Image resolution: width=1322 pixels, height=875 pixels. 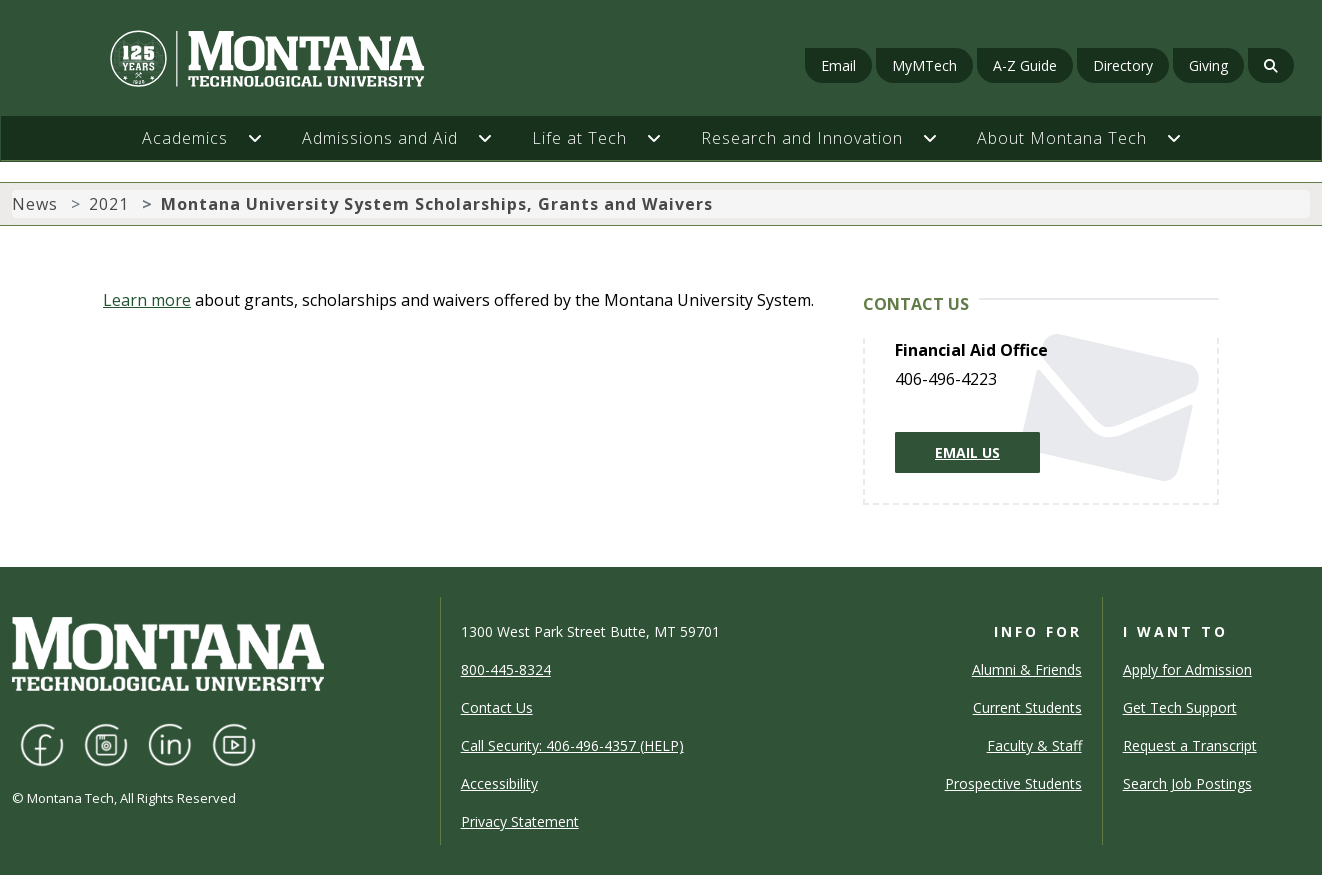 I want to click on MyMTech, so click(x=924, y=65).